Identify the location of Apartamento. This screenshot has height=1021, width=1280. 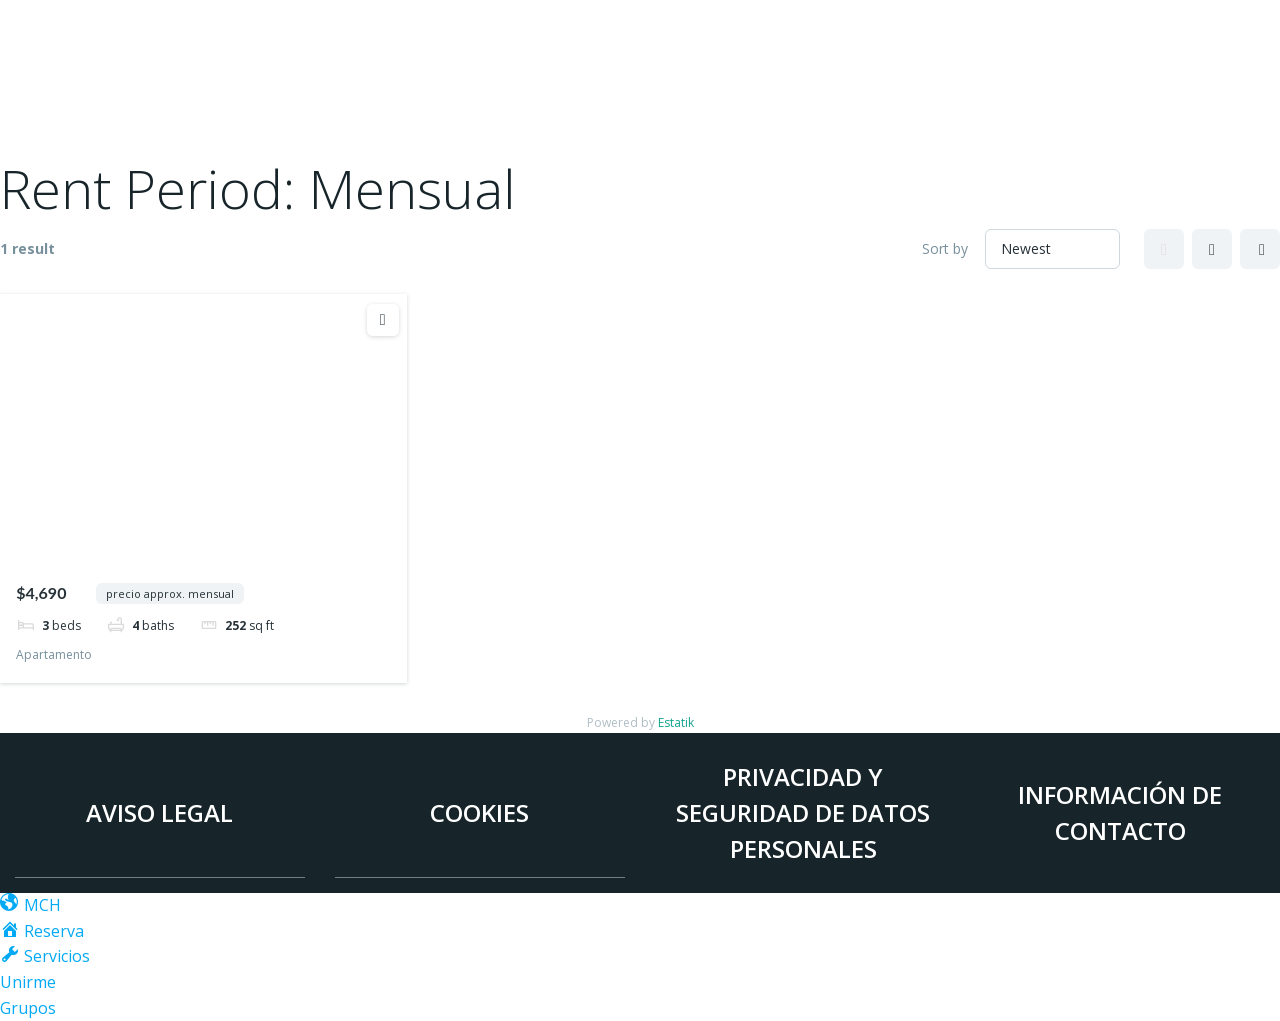
(54, 654).